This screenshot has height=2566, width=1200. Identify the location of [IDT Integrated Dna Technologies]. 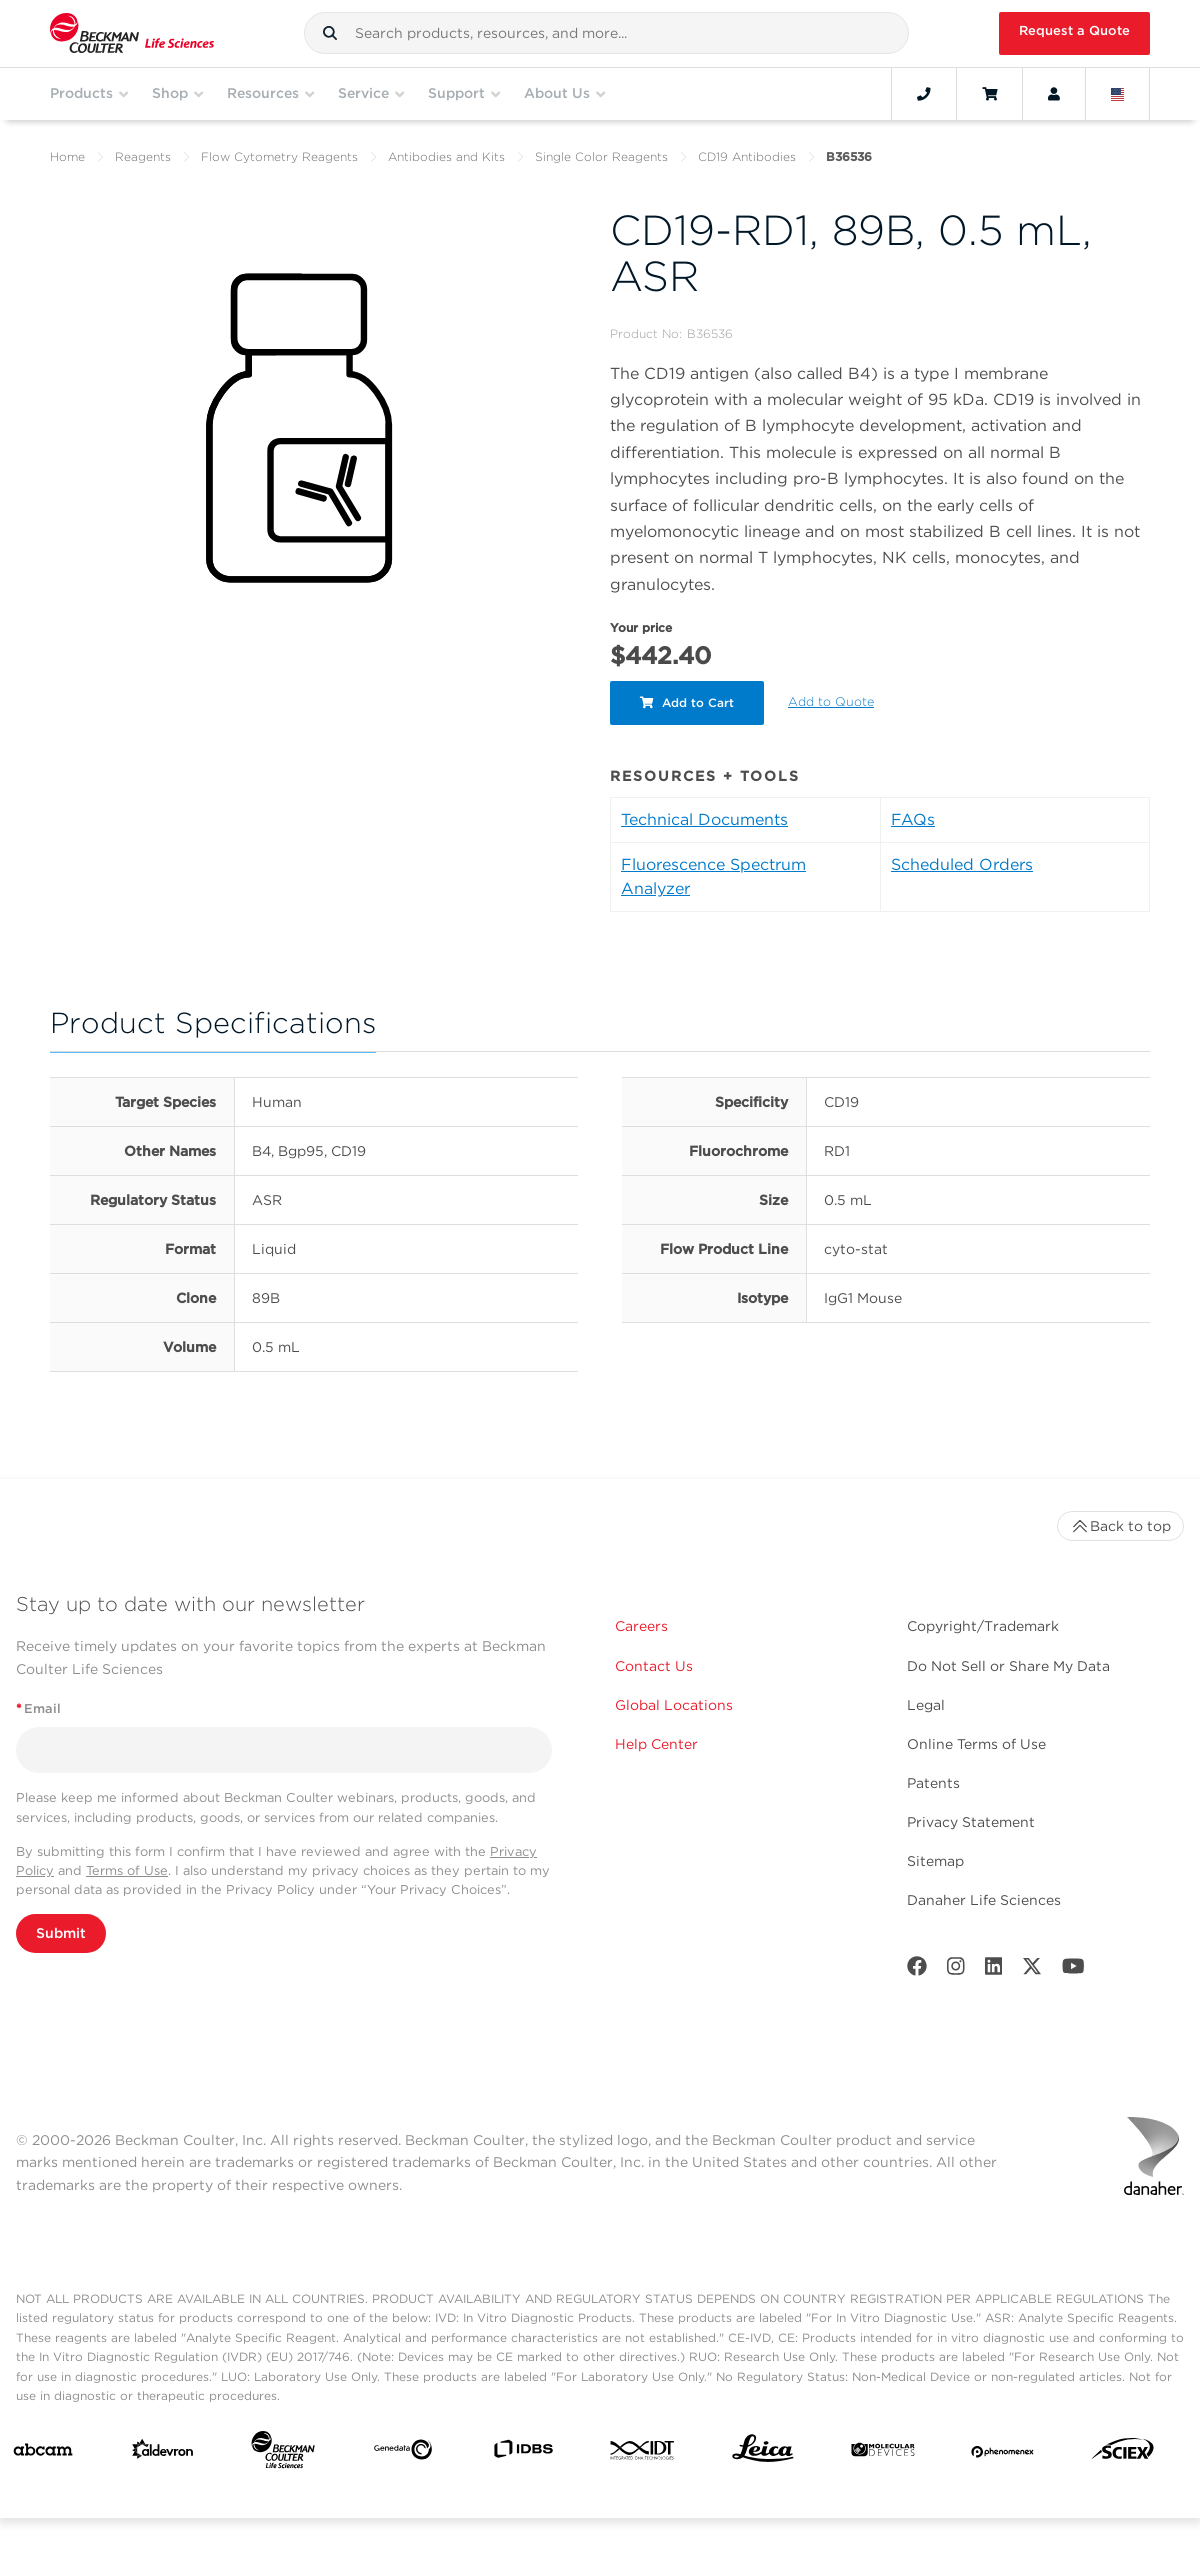
(643, 2454).